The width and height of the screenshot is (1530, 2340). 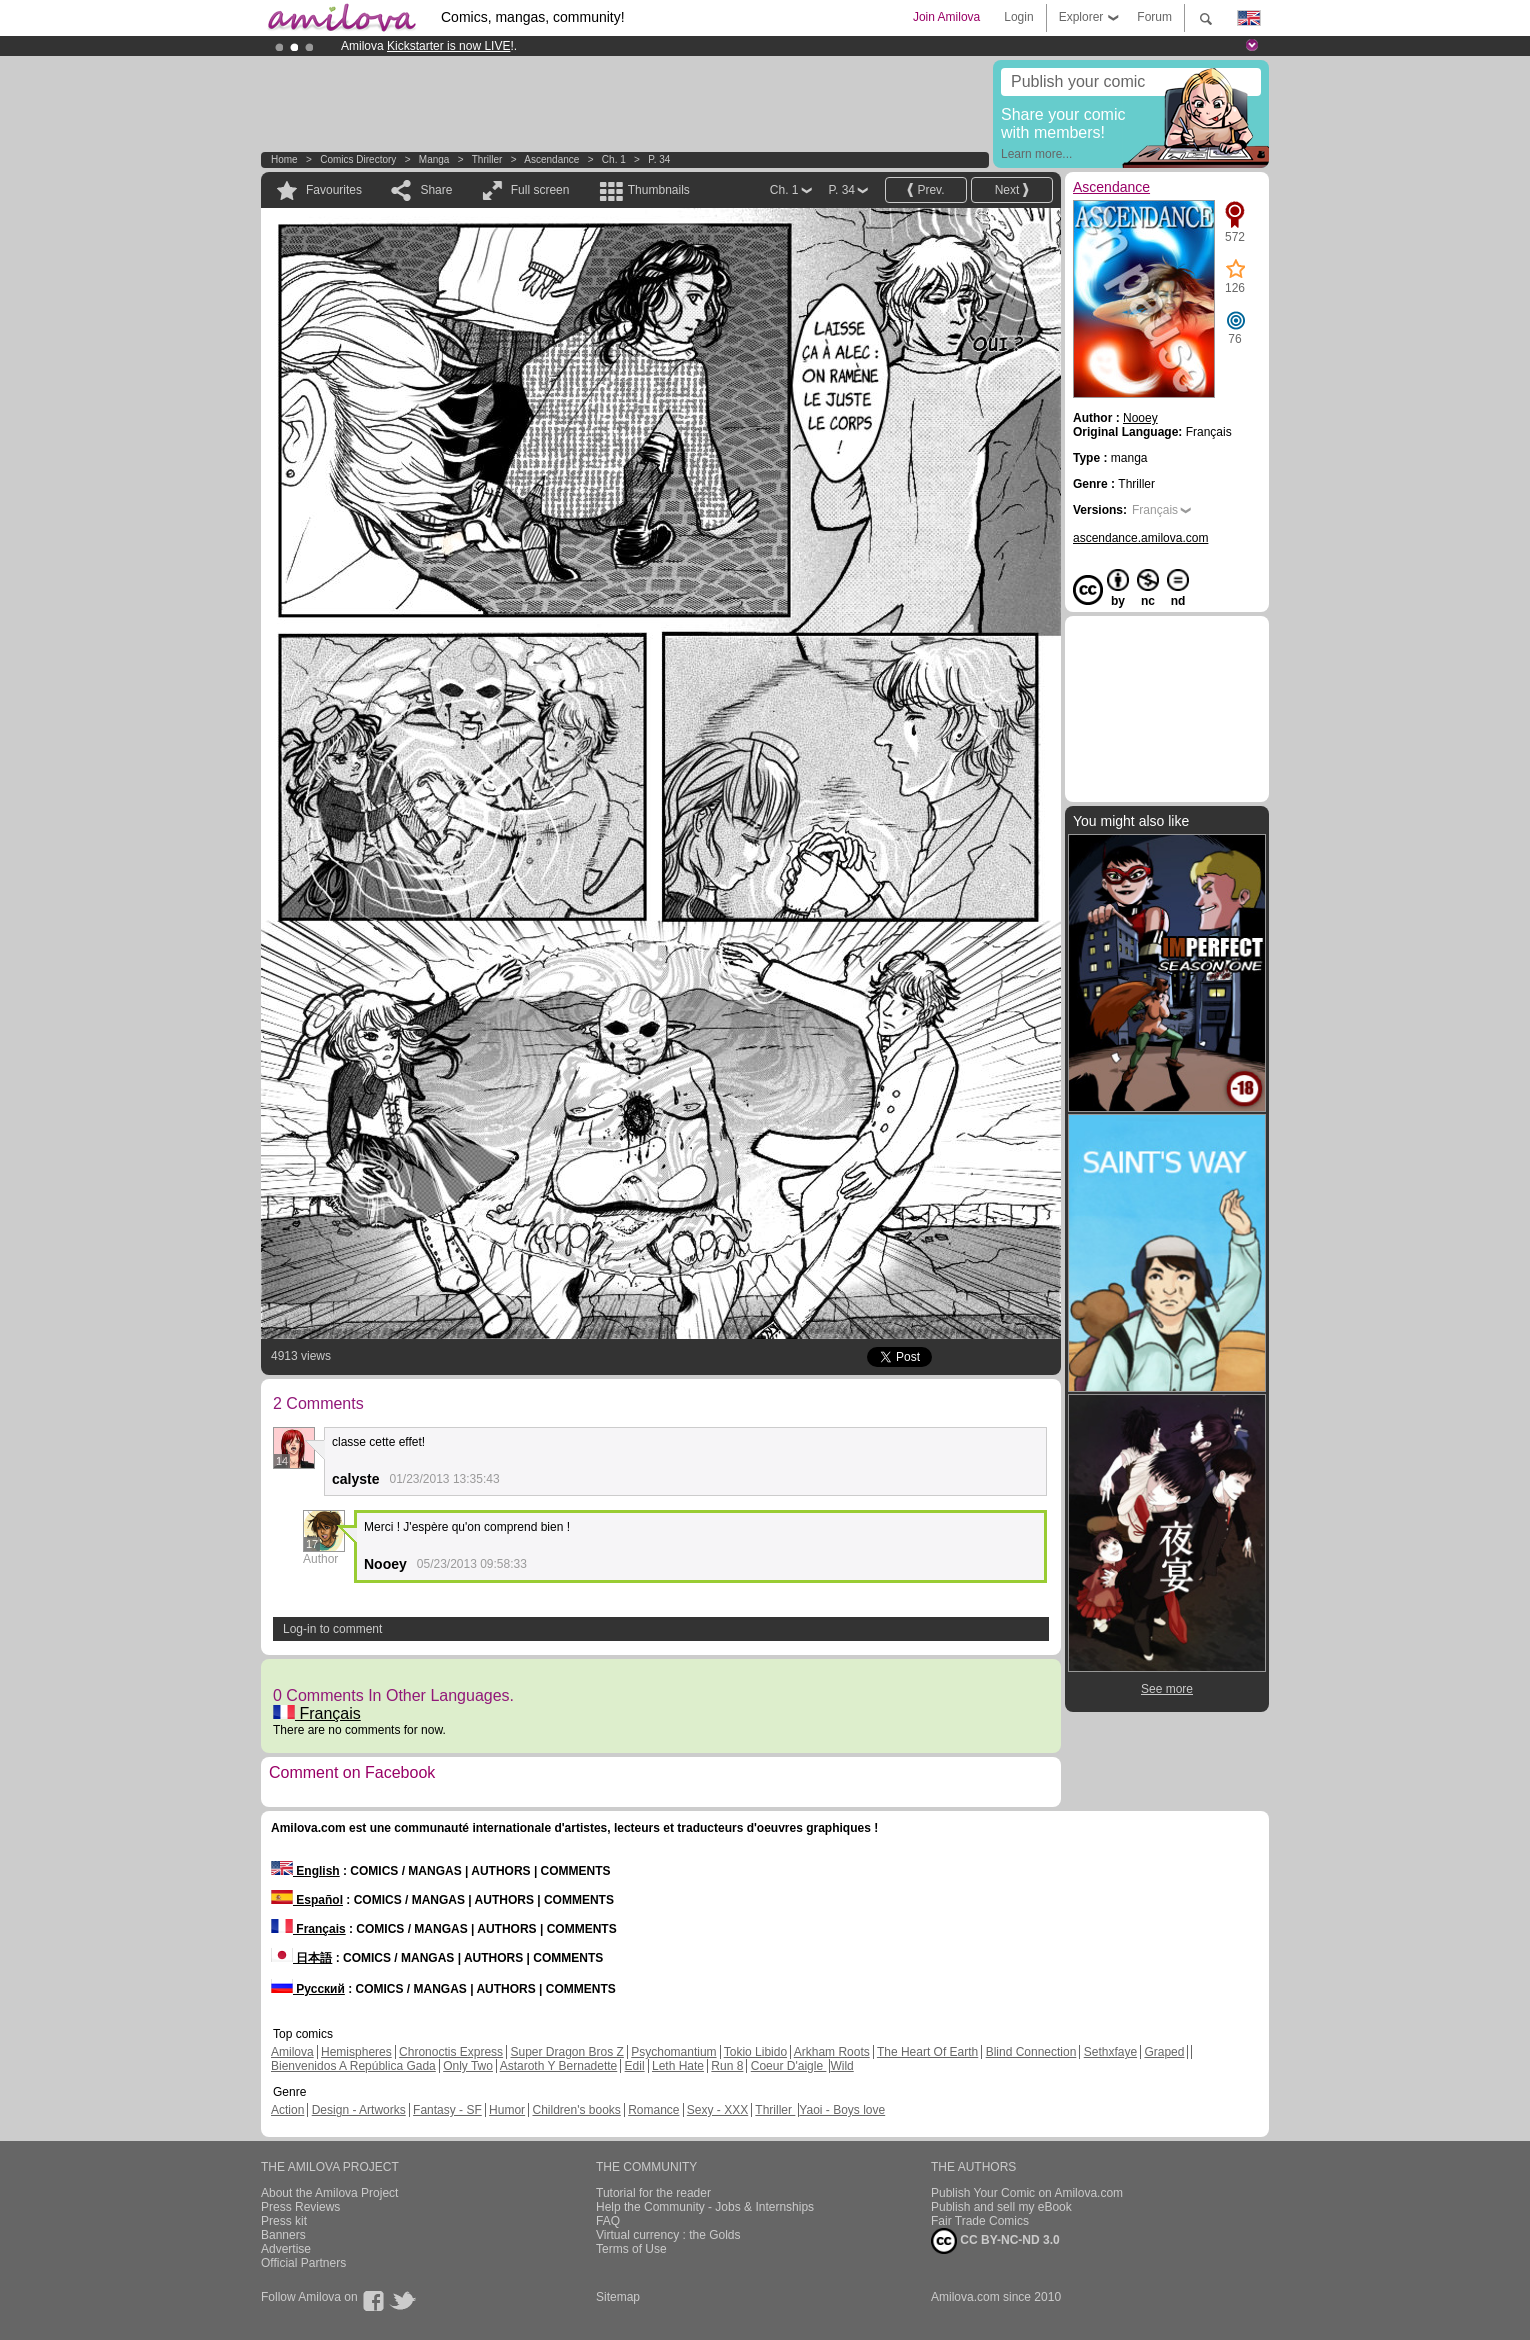 What do you see at coordinates (353, 2066) in the screenshot?
I see `Bienvenidos A República Gada` at bounding box center [353, 2066].